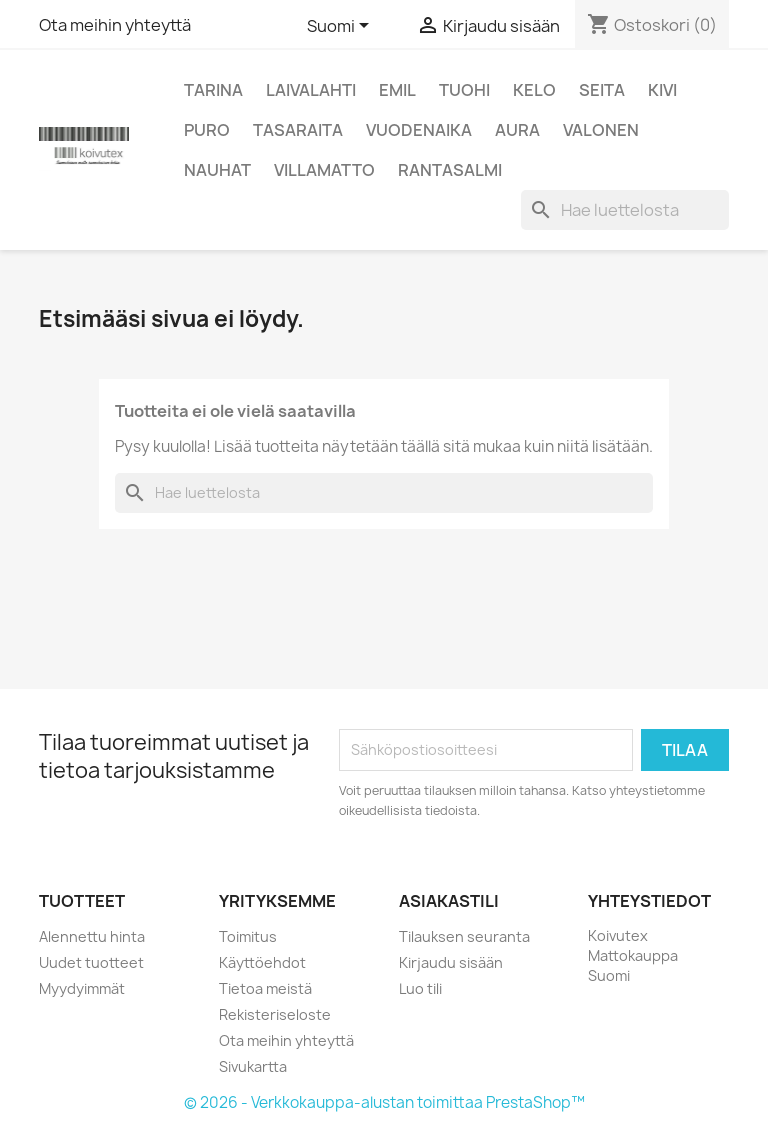 This screenshot has height=1129, width=768. Describe the element at coordinates (662, 90) in the screenshot. I see `Kivi` at that location.